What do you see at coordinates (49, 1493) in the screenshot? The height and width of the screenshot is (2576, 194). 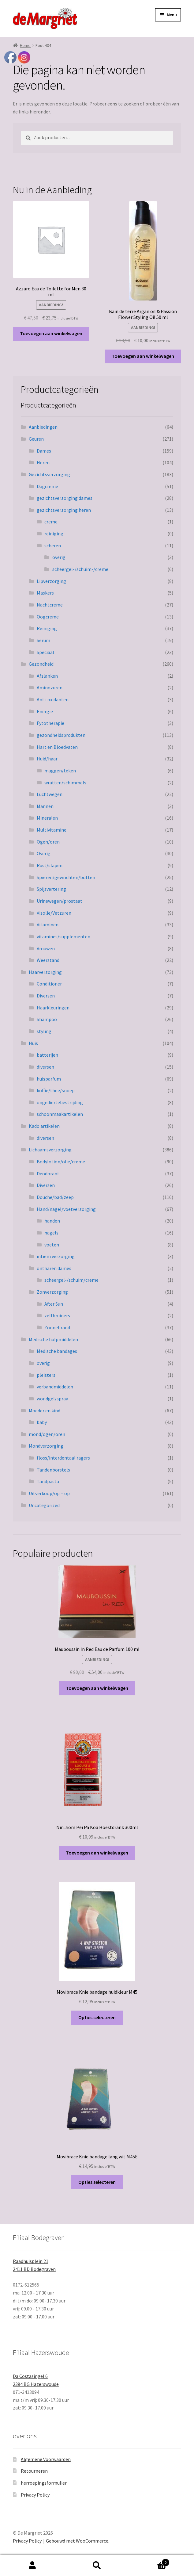 I see `Uitverkoop/op = op` at bounding box center [49, 1493].